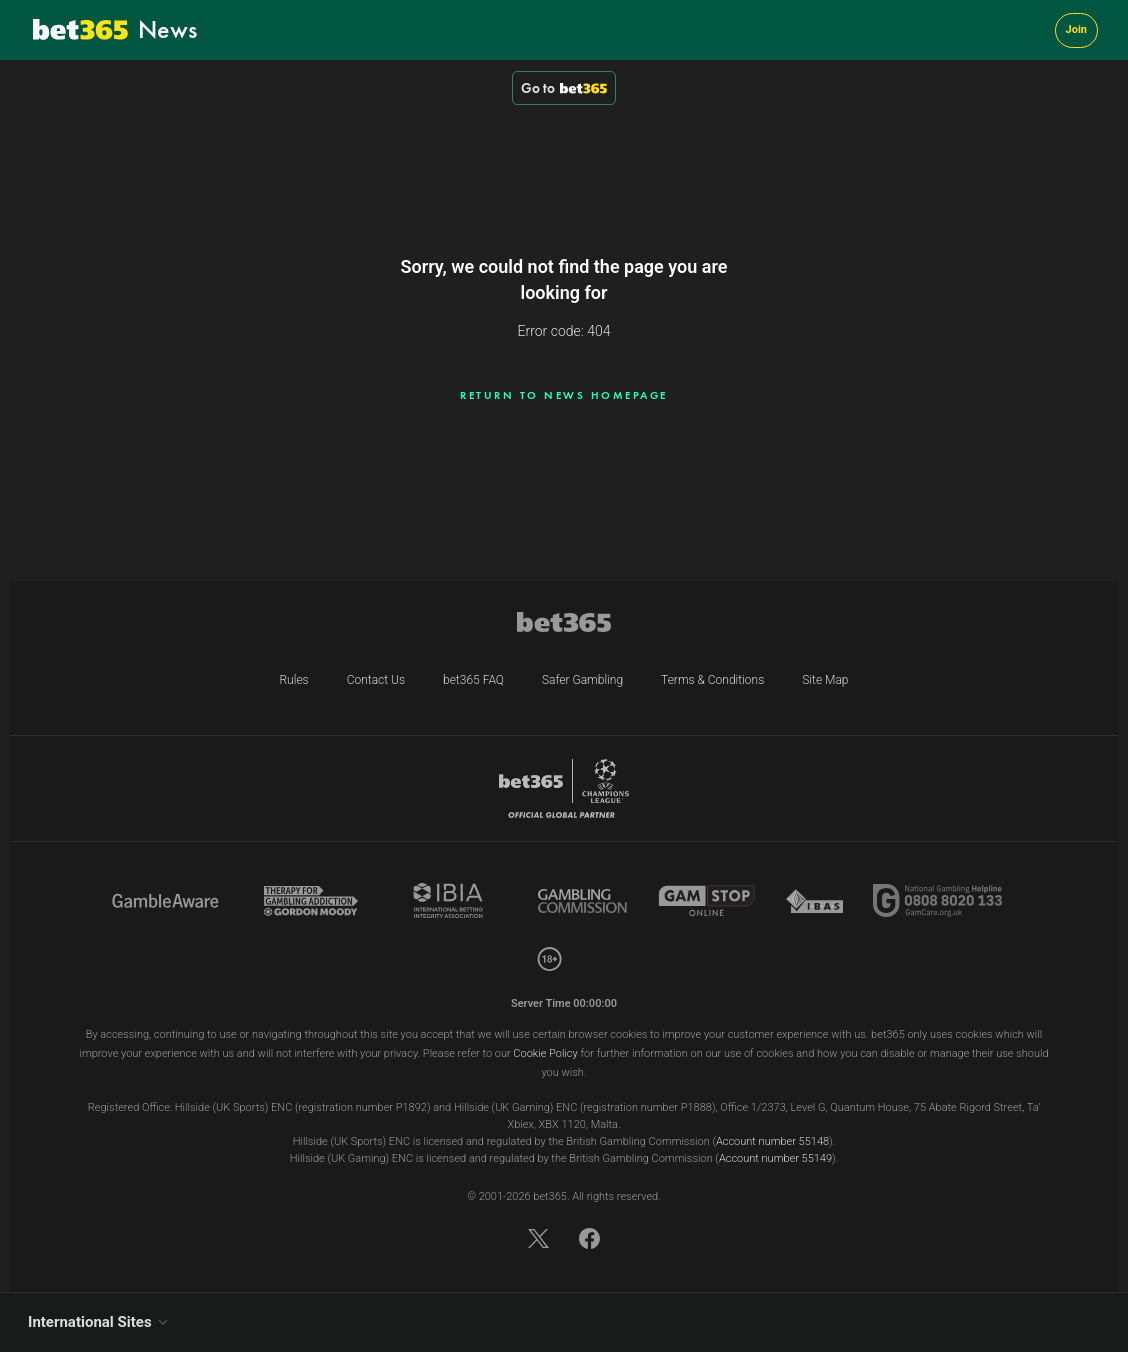  Describe the element at coordinates (293, 680) in the screenshot. I see `Rules` at that location.